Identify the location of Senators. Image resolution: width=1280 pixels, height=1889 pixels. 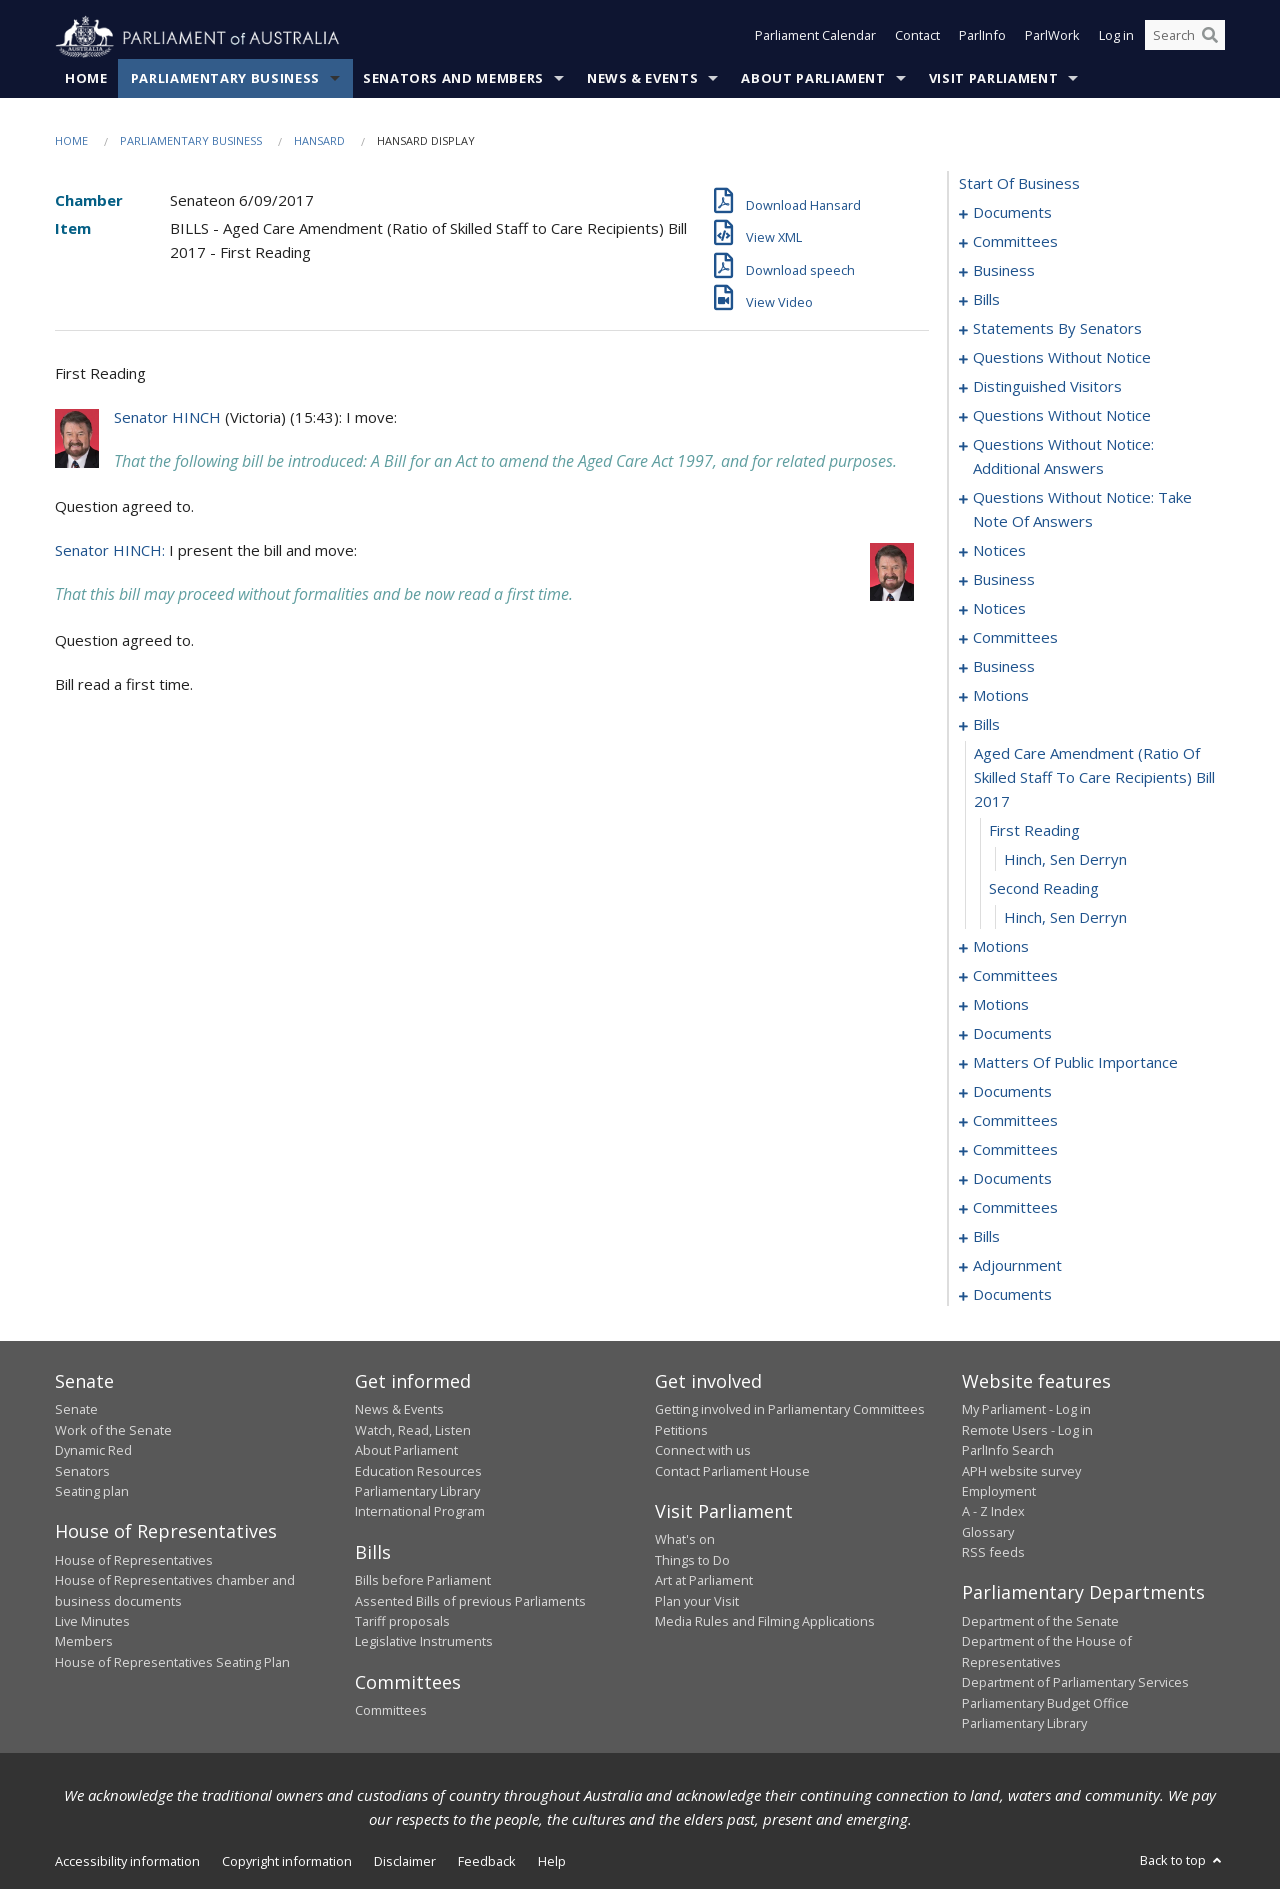
(82, 1471).